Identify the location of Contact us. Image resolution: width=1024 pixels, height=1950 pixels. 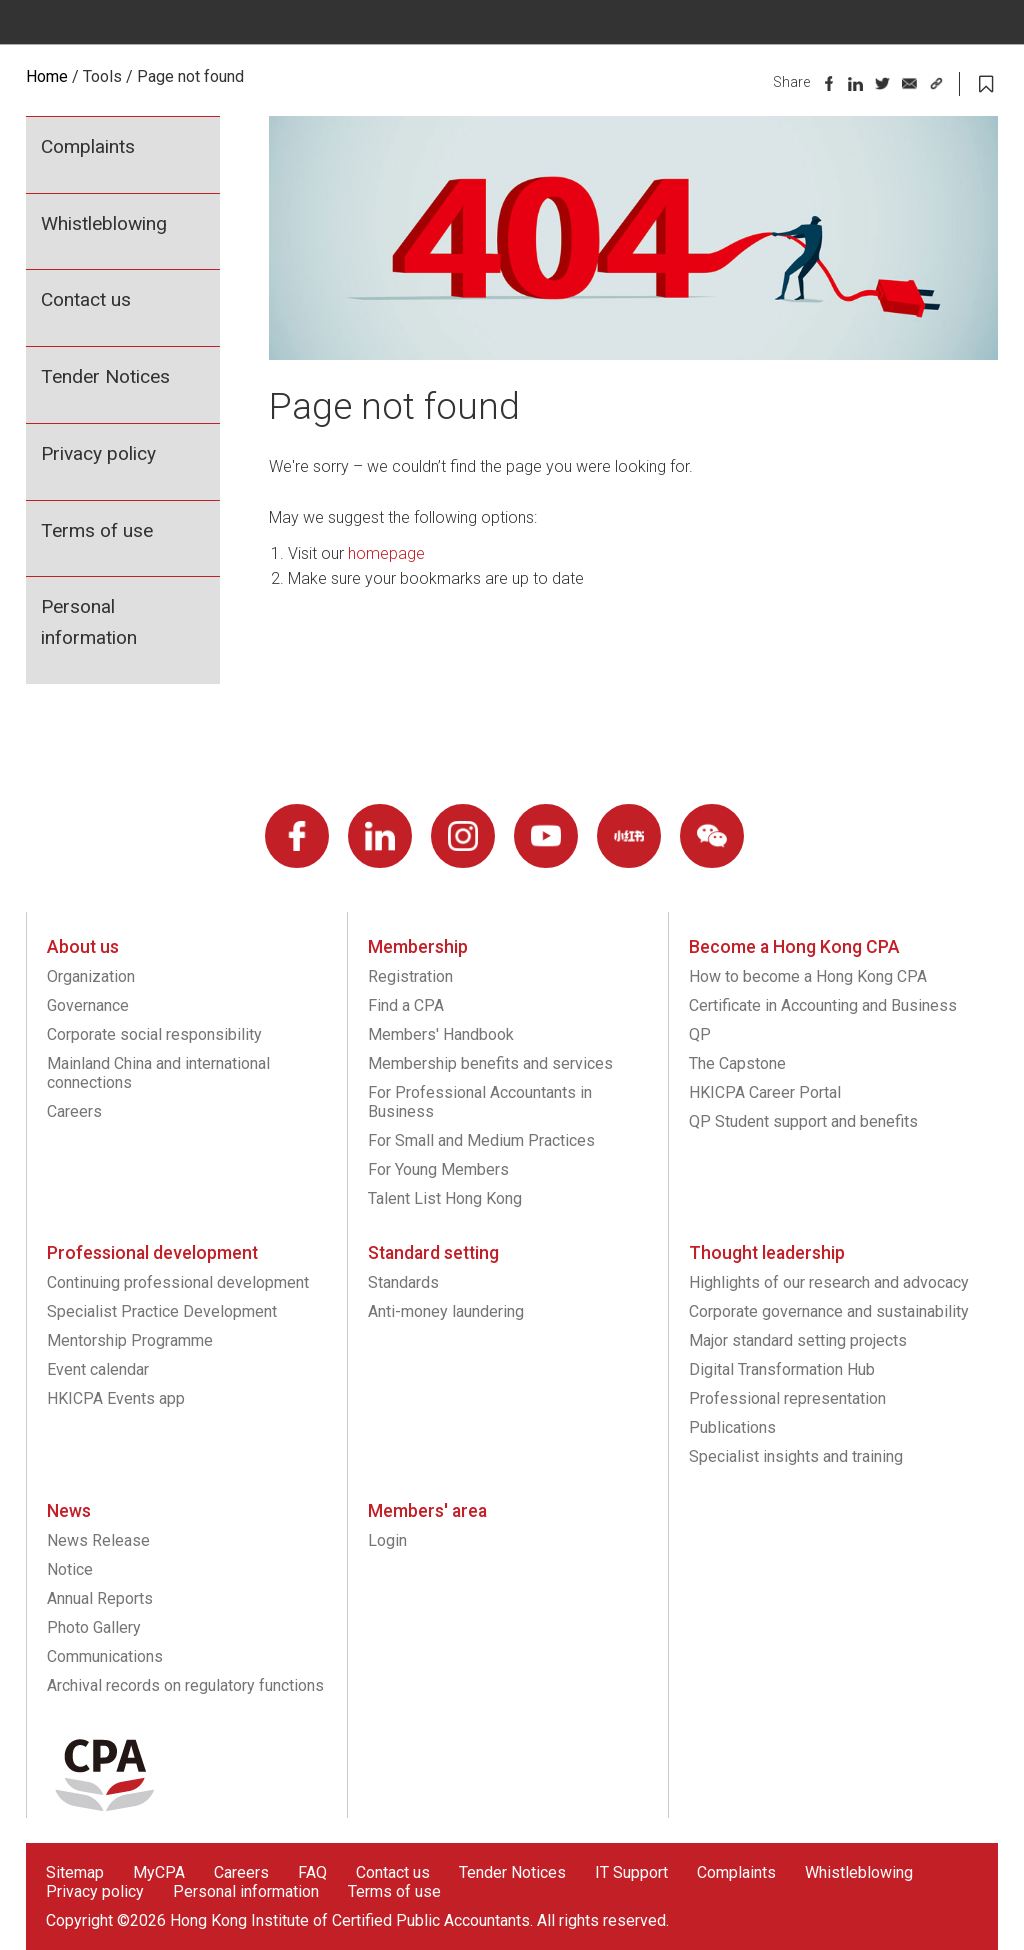
(86, 299).